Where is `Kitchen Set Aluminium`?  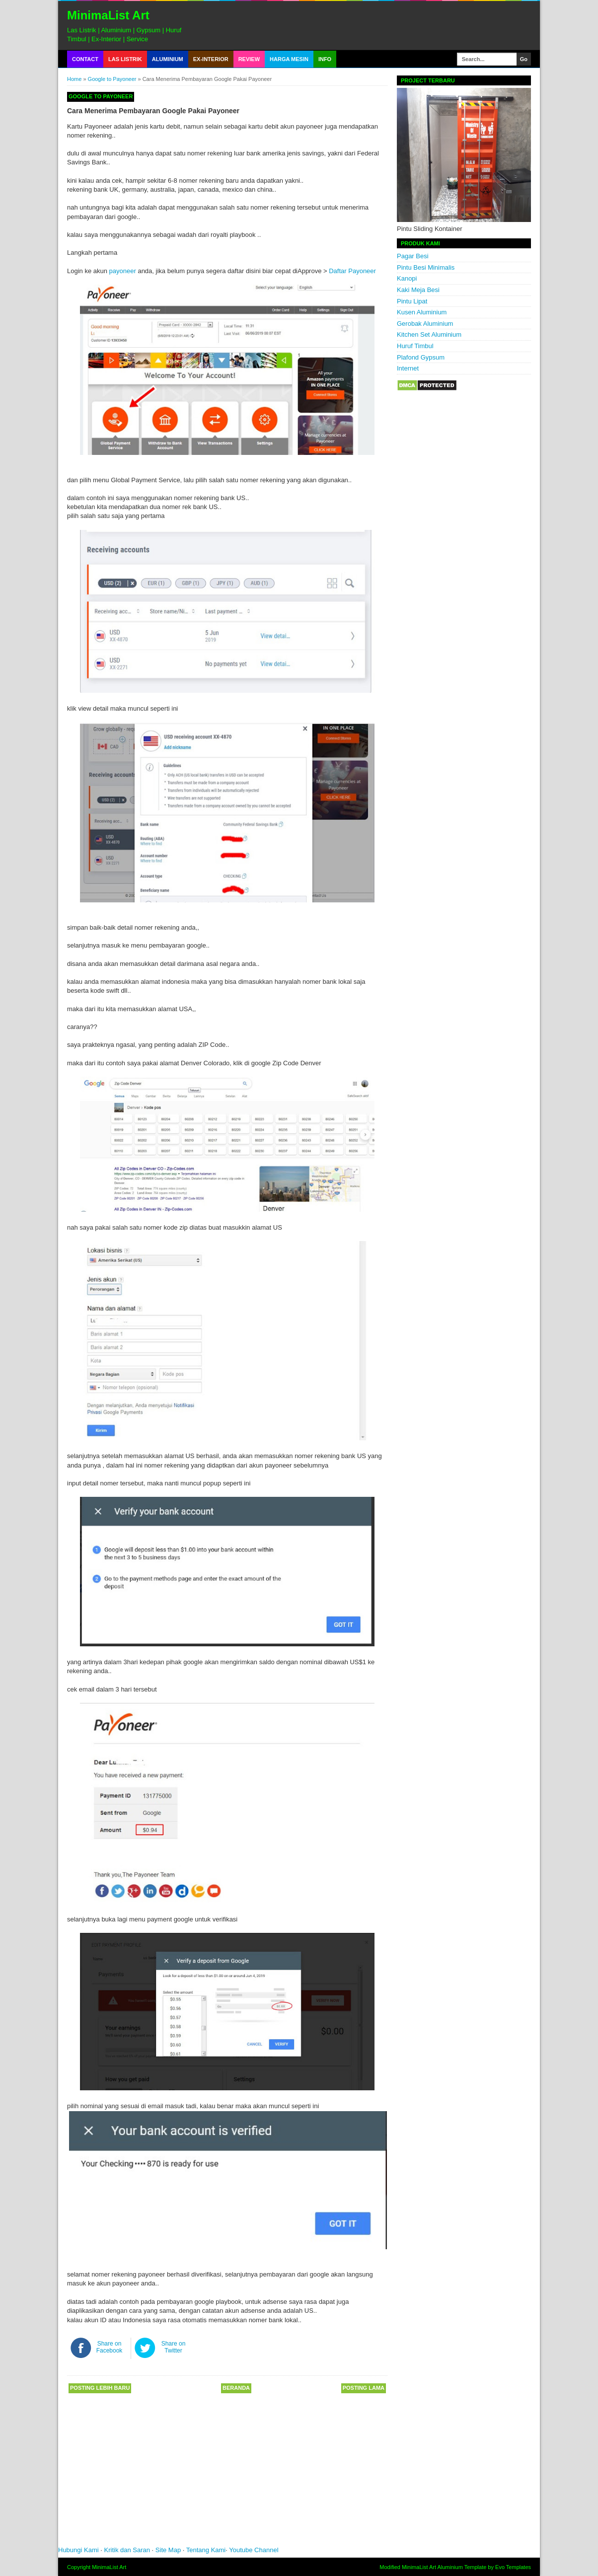
Kitchen Set Aluminium is located at coordinates (429, 334).